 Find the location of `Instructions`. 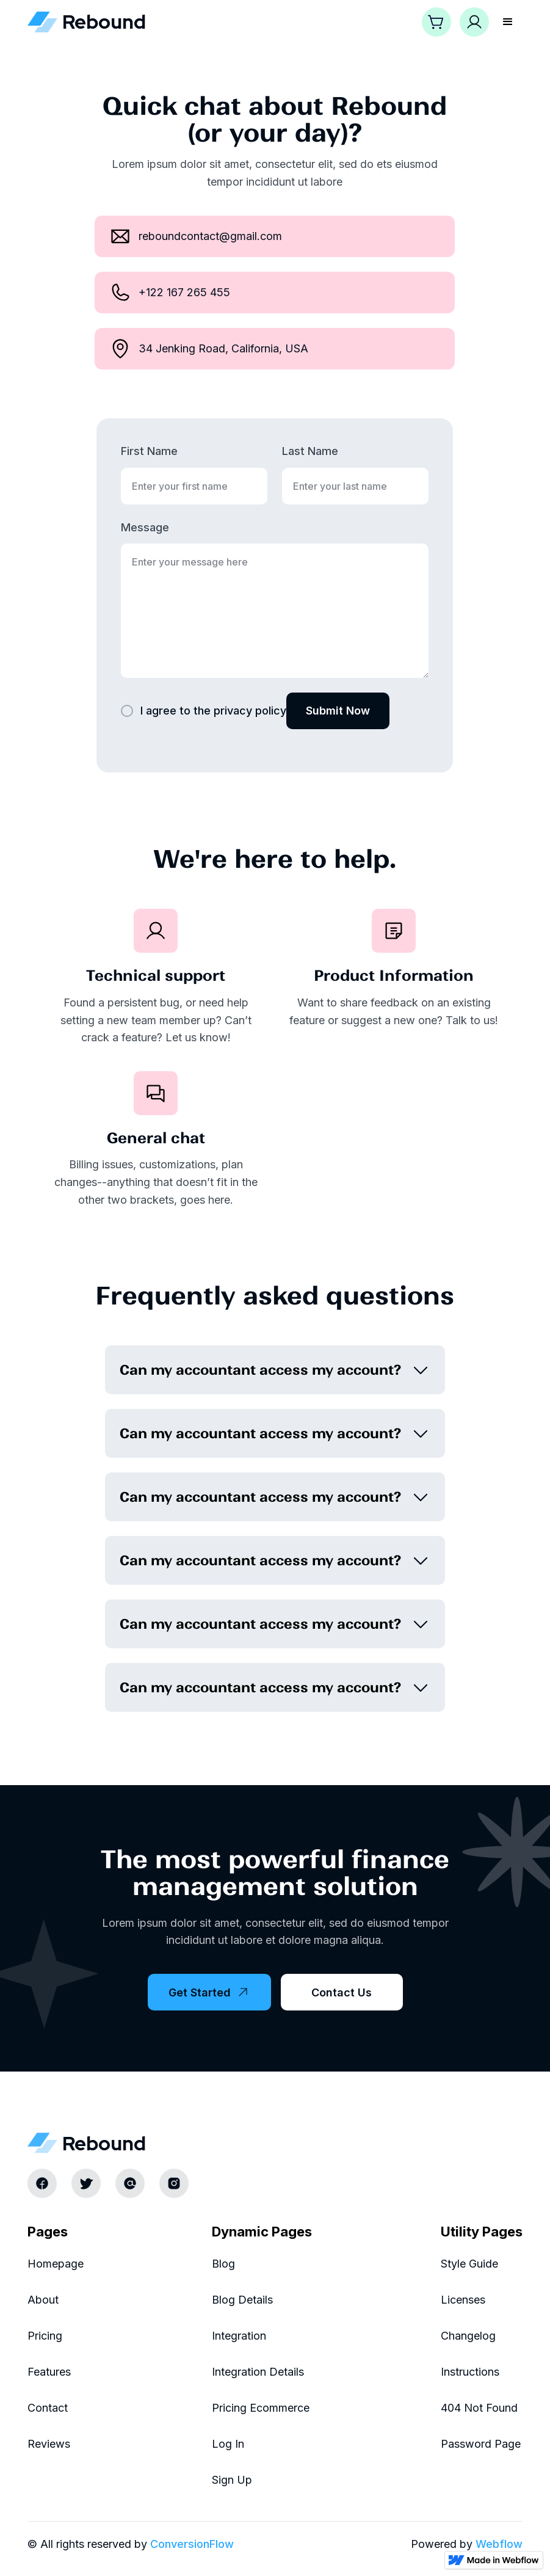

Instructions is located at coordinates (470, 2371).